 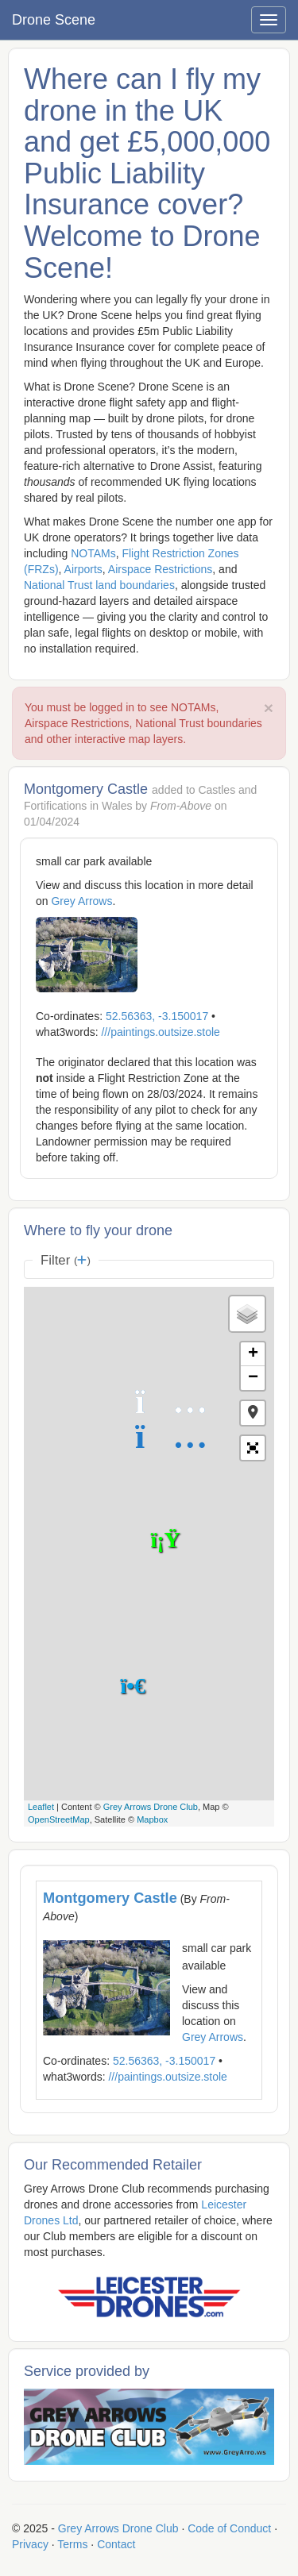 I want to click on Montgomery Castle, so click(x=110, y=1898).